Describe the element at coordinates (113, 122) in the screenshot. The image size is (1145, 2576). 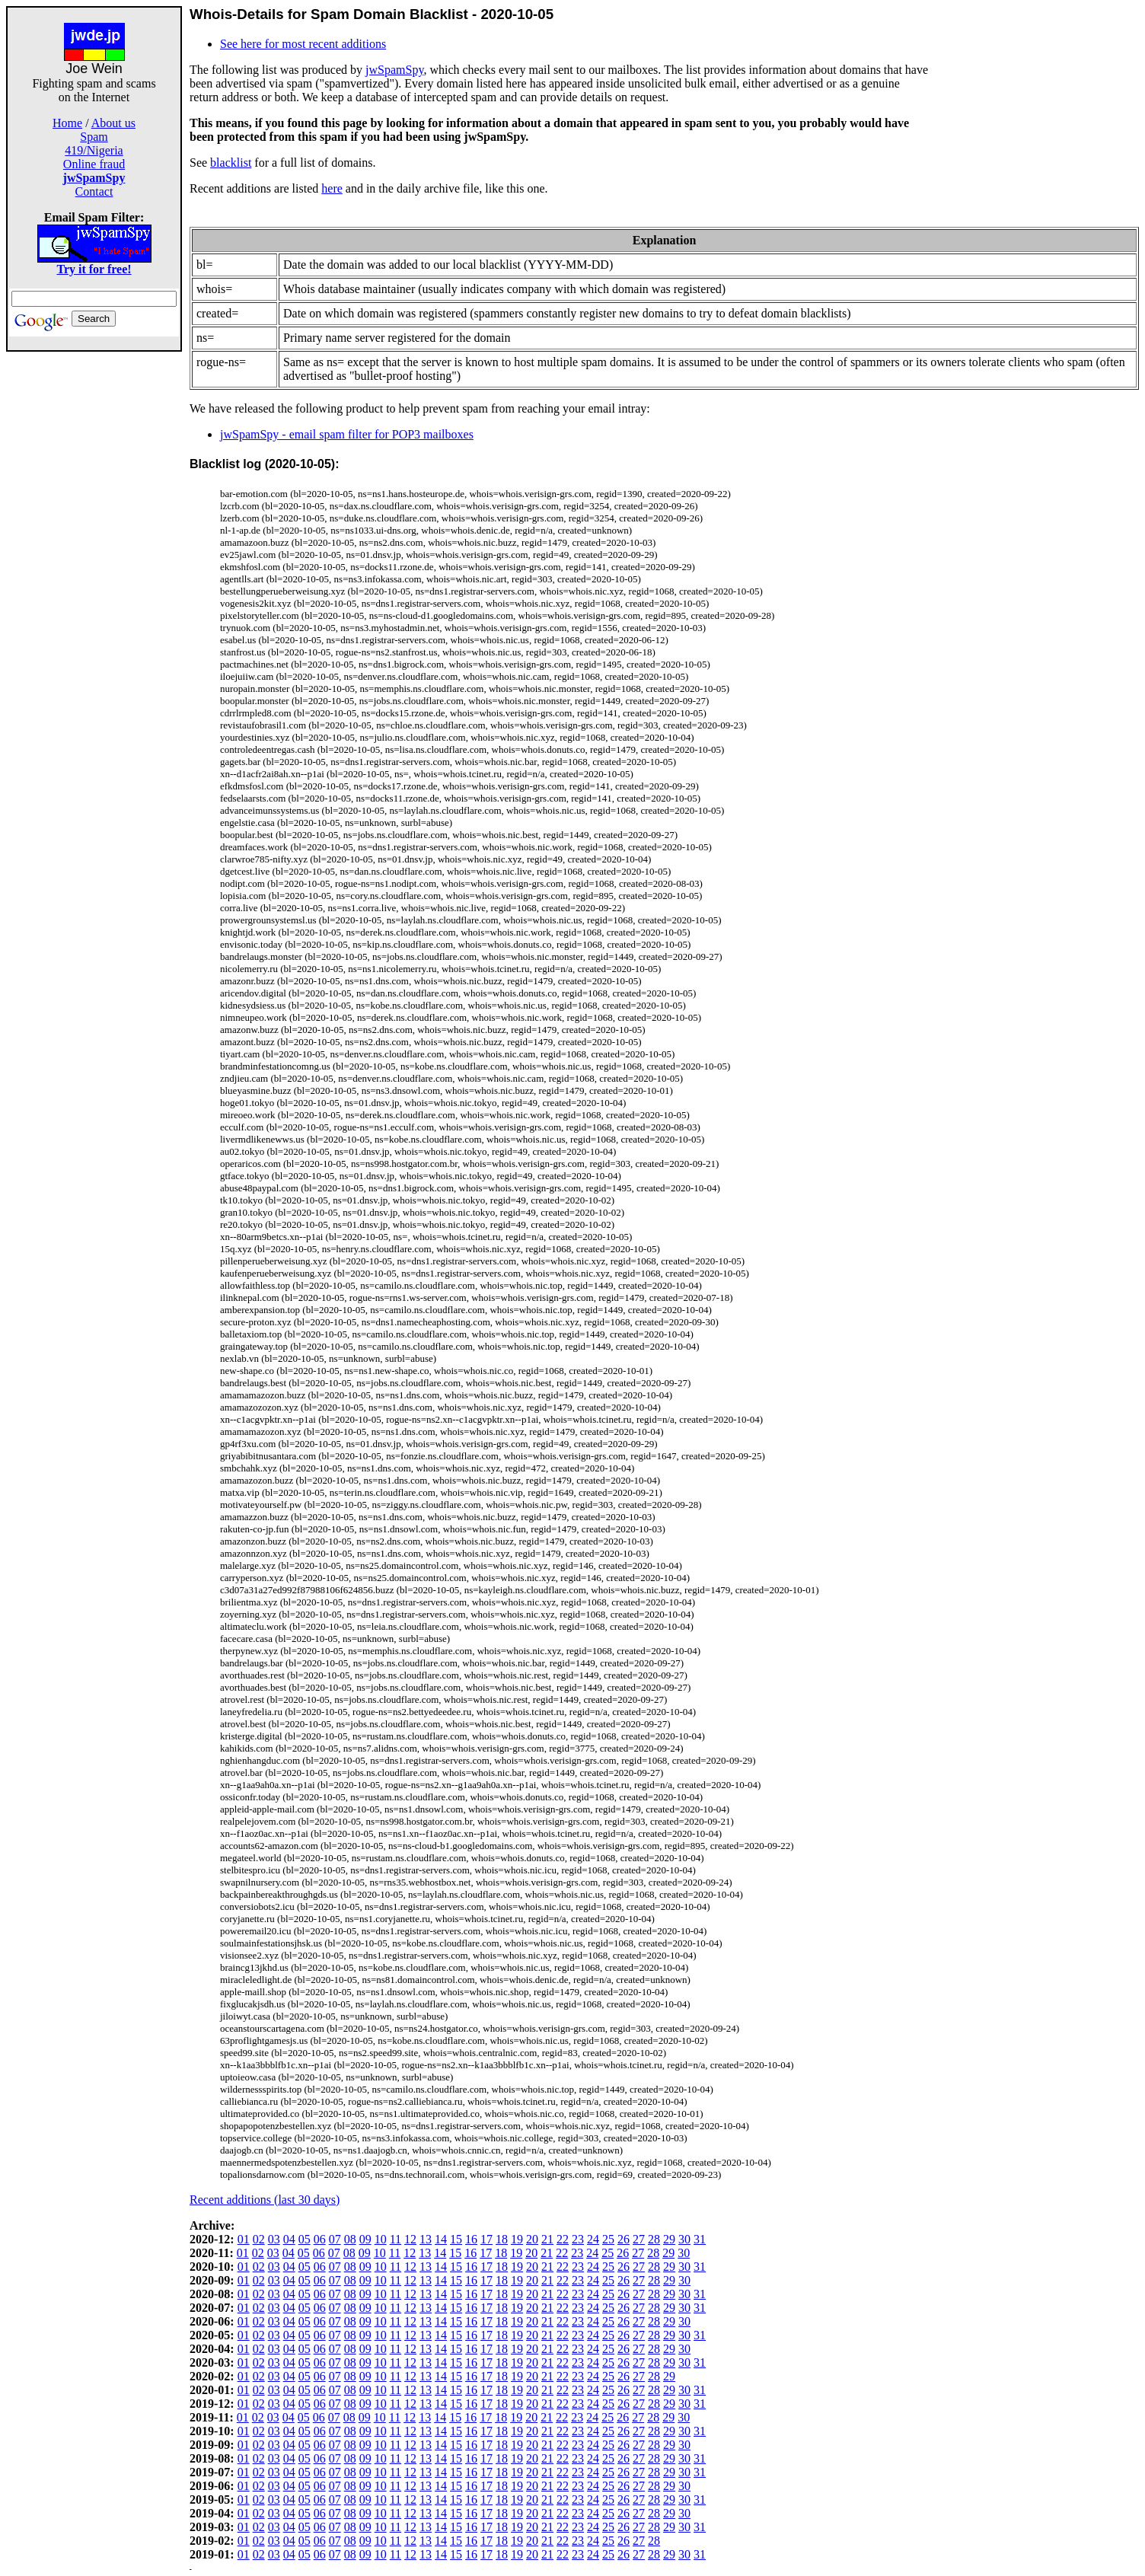
I see `About us` at that location.